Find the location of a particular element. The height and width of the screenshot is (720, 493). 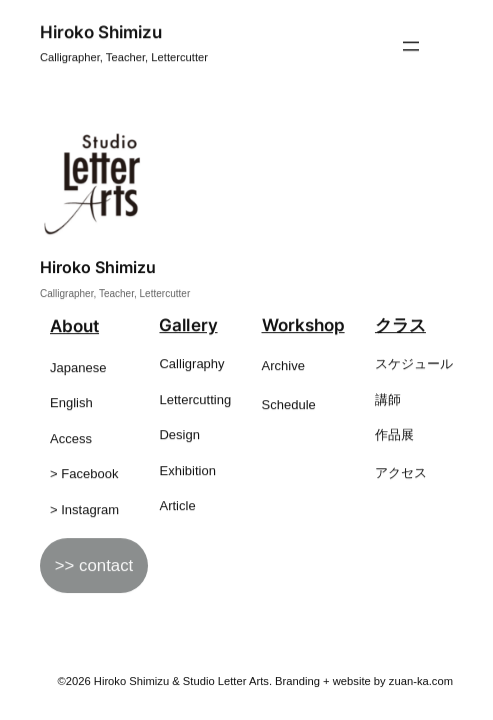

[メニューを開く] is located at coordinates (411, 47).